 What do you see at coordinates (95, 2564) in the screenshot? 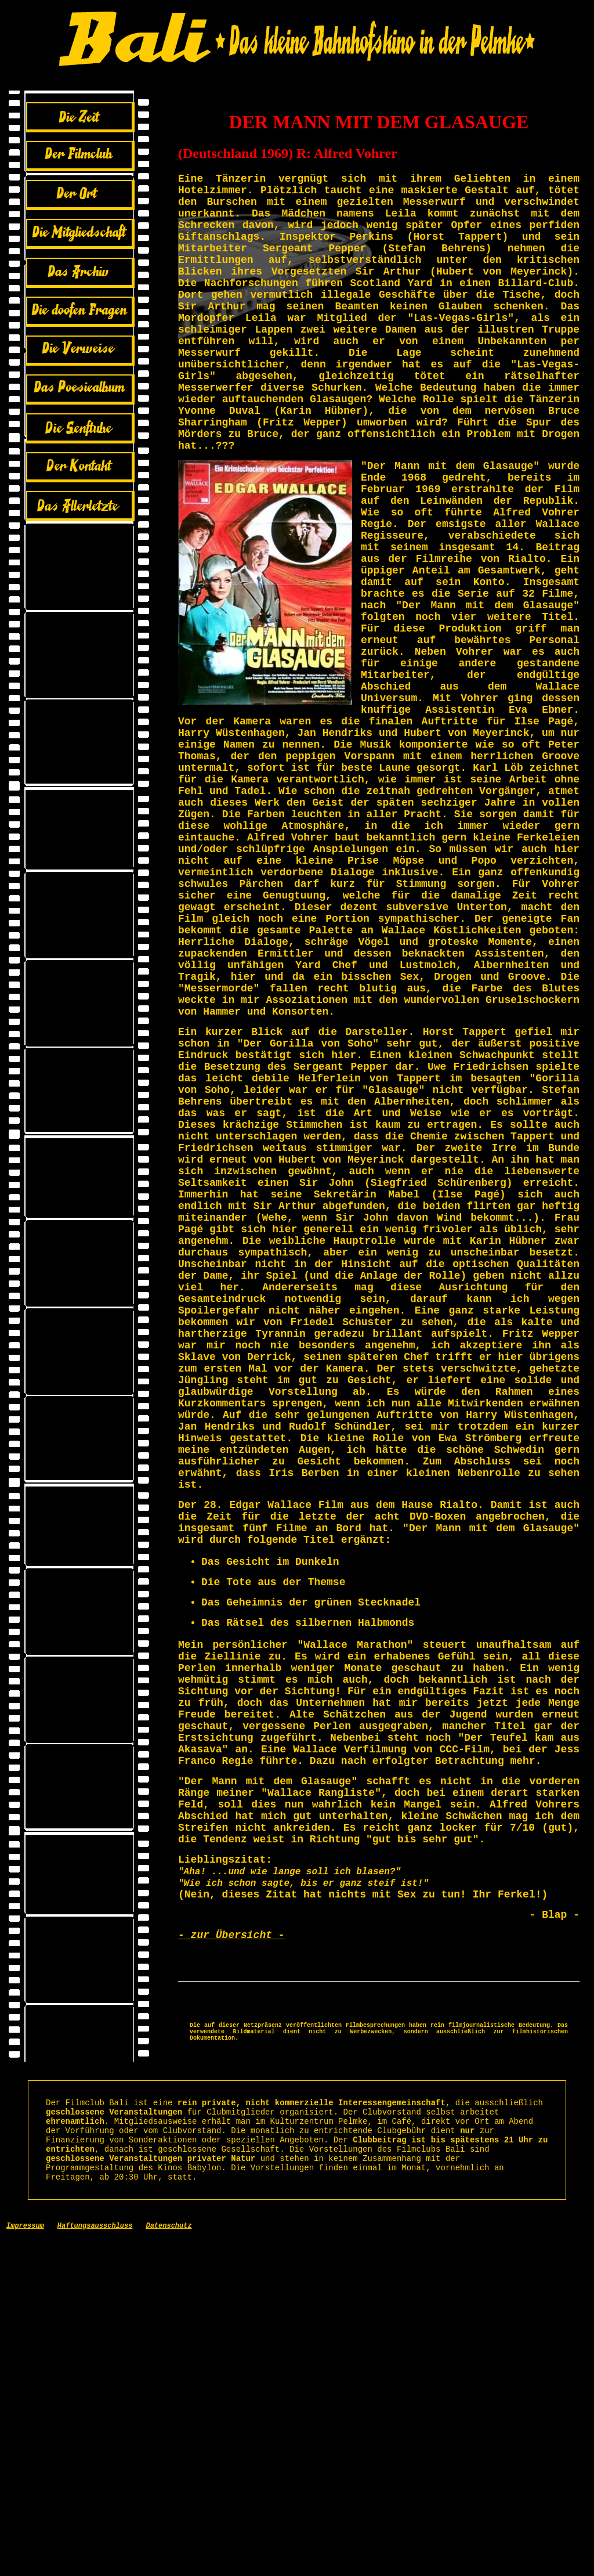
I see `Haftungsausschluss` at bounding box center [95, 2564].